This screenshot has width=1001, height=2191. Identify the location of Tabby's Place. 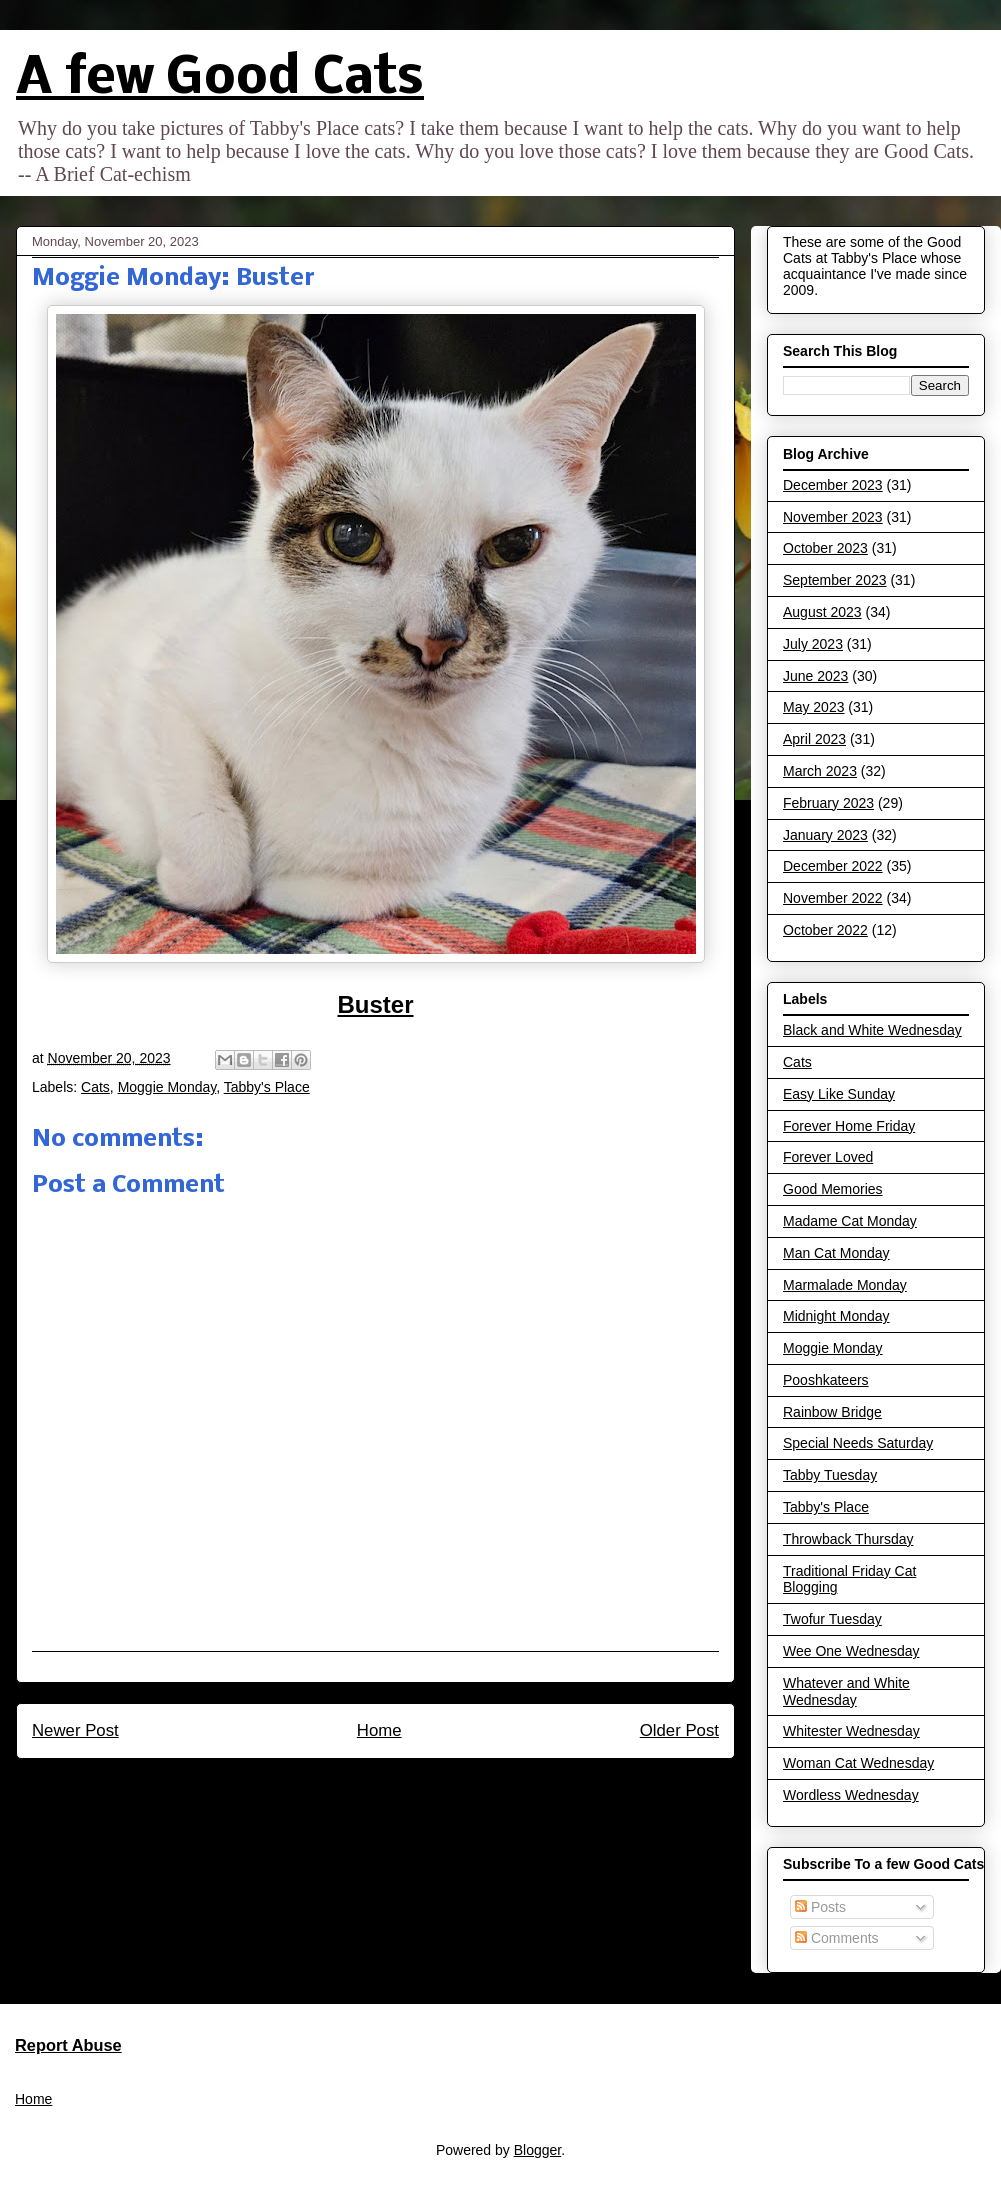
(267, 1087).